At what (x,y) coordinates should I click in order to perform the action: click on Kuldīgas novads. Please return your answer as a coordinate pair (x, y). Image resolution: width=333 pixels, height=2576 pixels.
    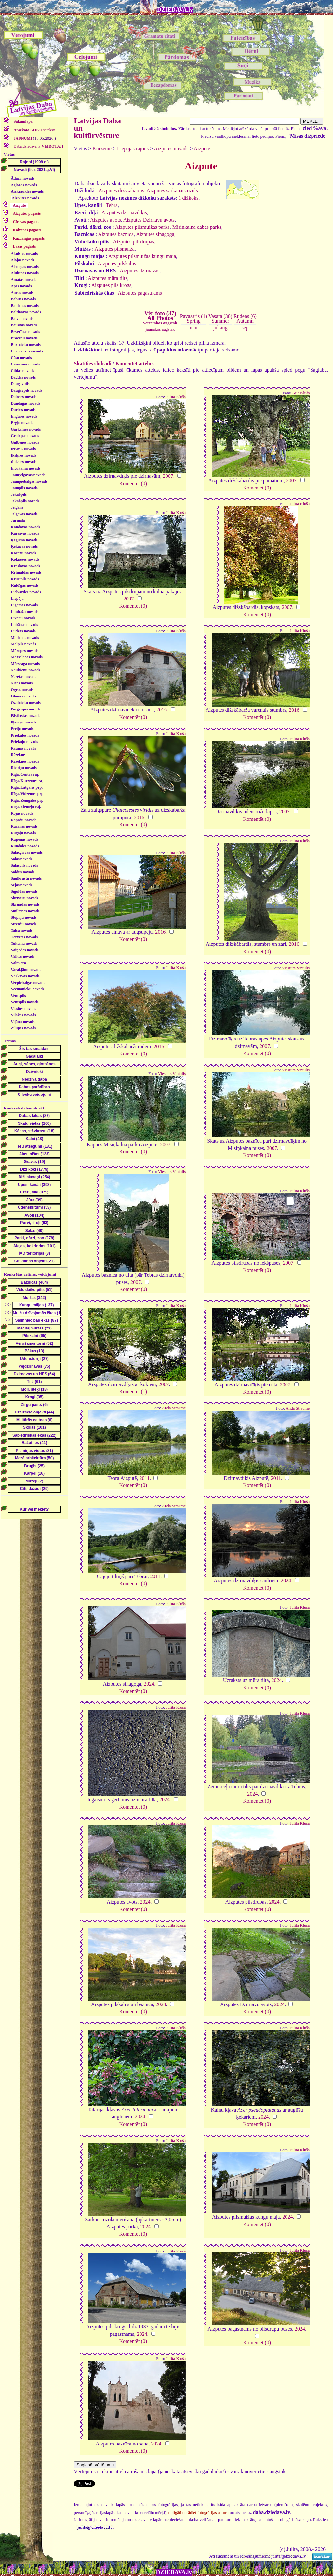
    Looking at the image, I should click on (24, 585).